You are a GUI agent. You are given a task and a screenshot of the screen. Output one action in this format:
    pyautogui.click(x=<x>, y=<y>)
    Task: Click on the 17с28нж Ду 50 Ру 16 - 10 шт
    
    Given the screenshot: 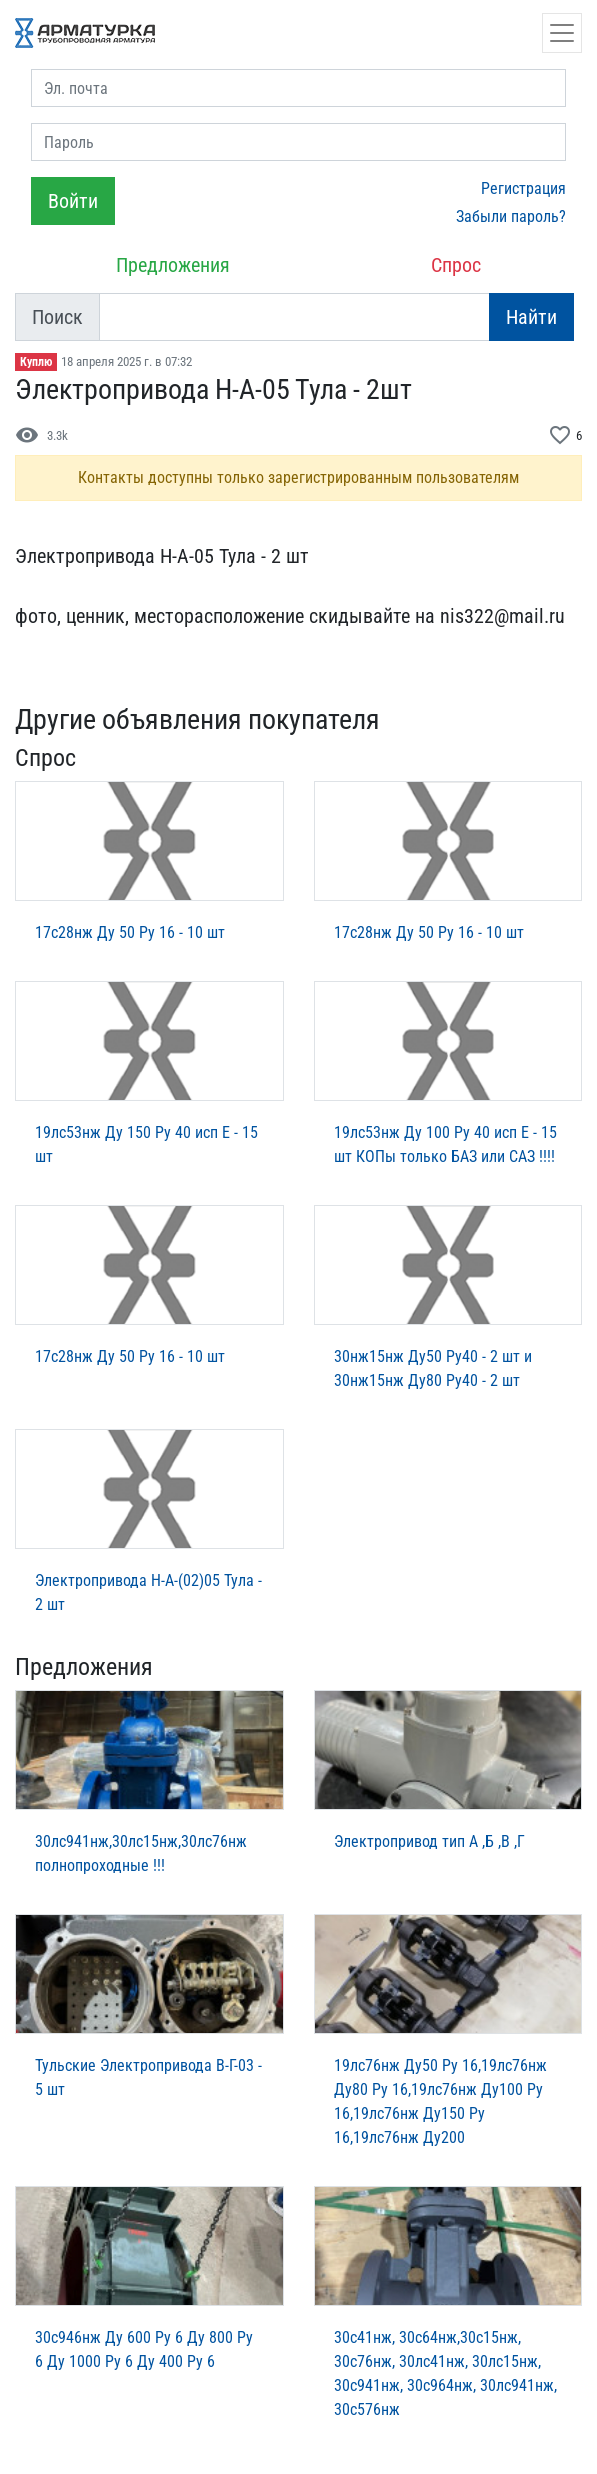 What is the action you would take?
    pyautogui.click(x=130, y=932)
    